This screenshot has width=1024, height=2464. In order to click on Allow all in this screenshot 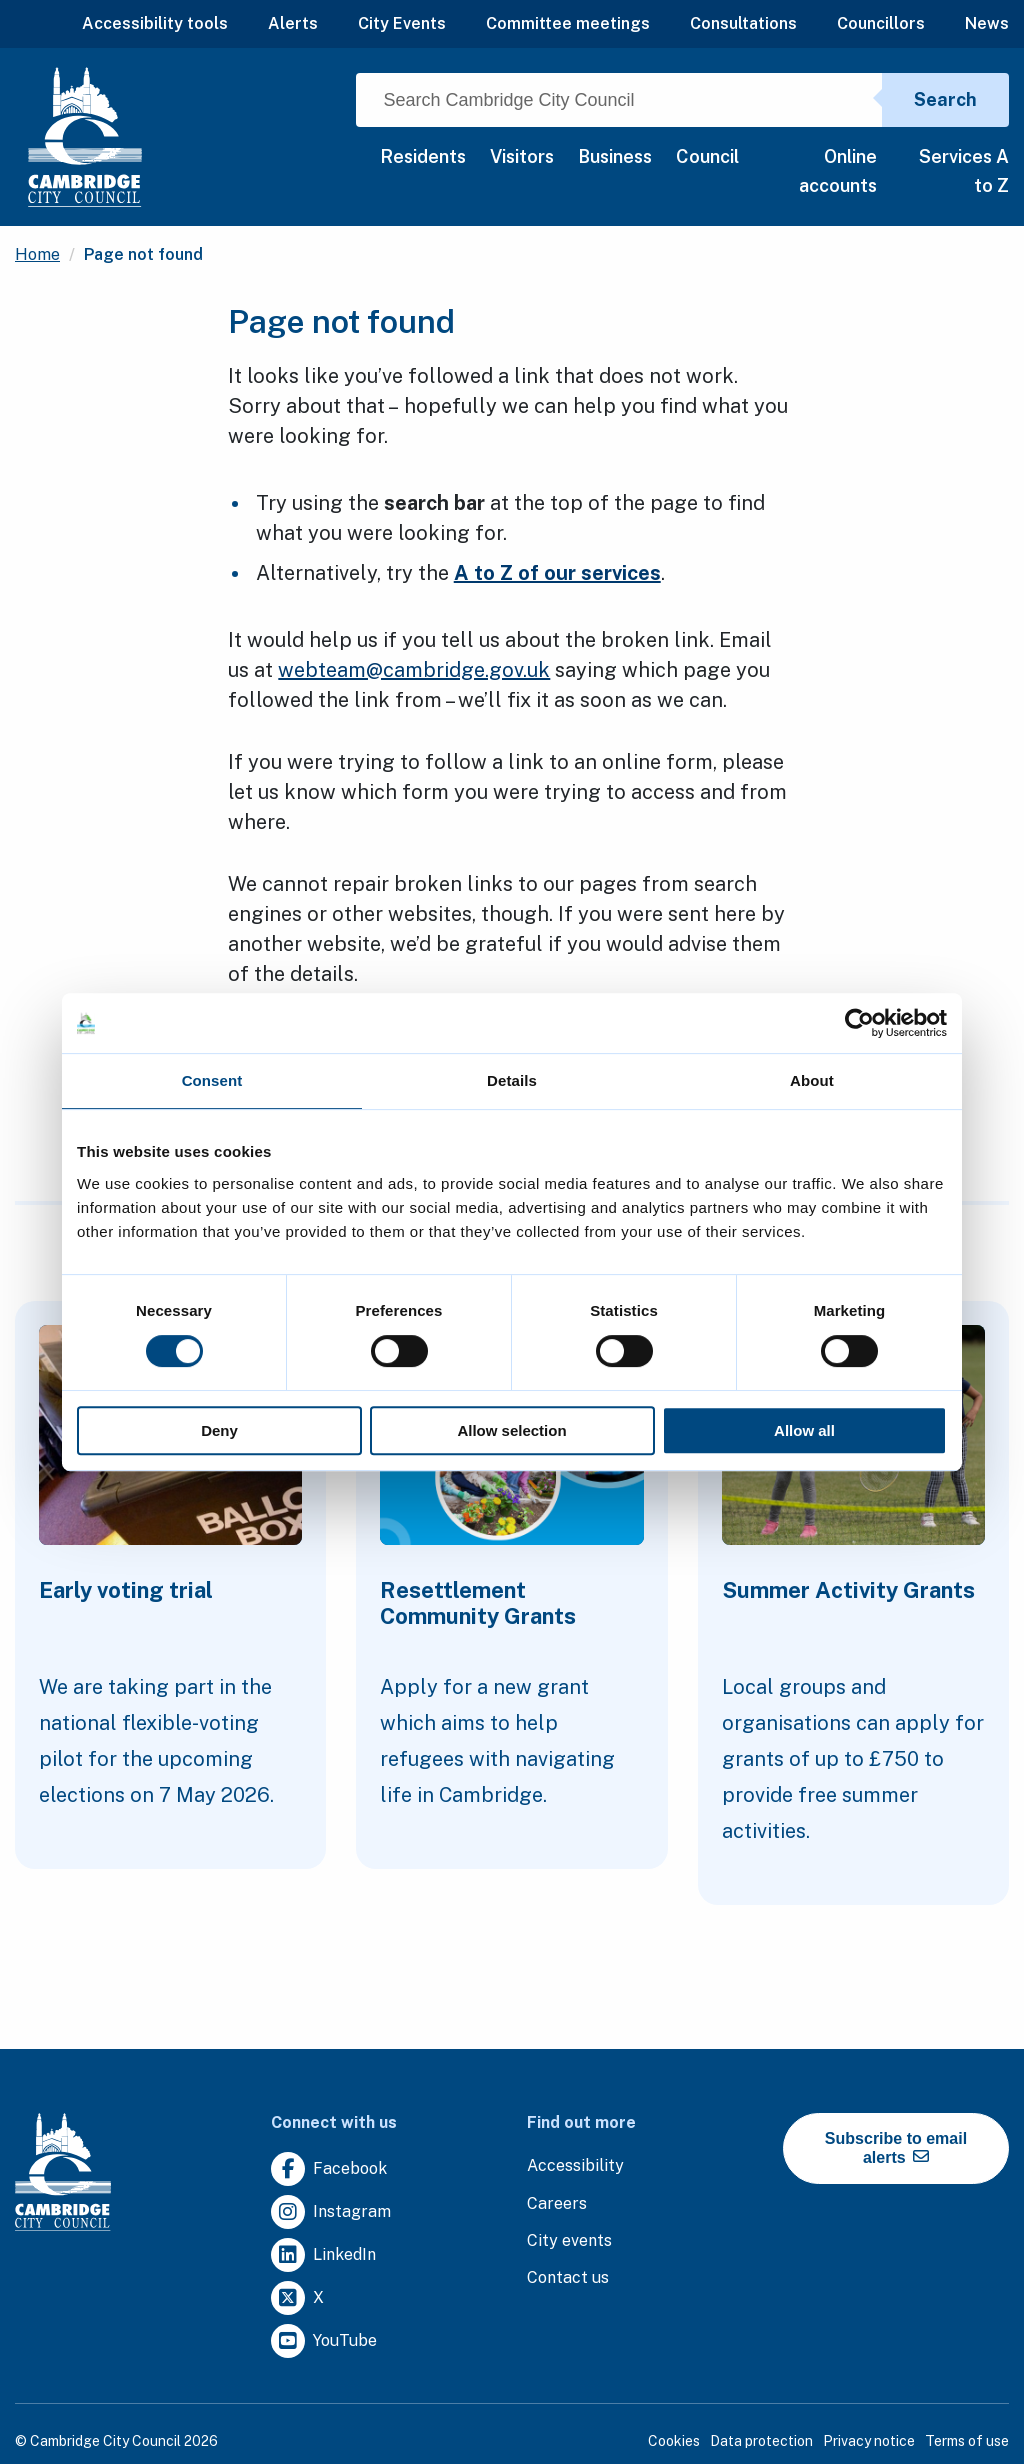, I will do `click(804, 1430)`.